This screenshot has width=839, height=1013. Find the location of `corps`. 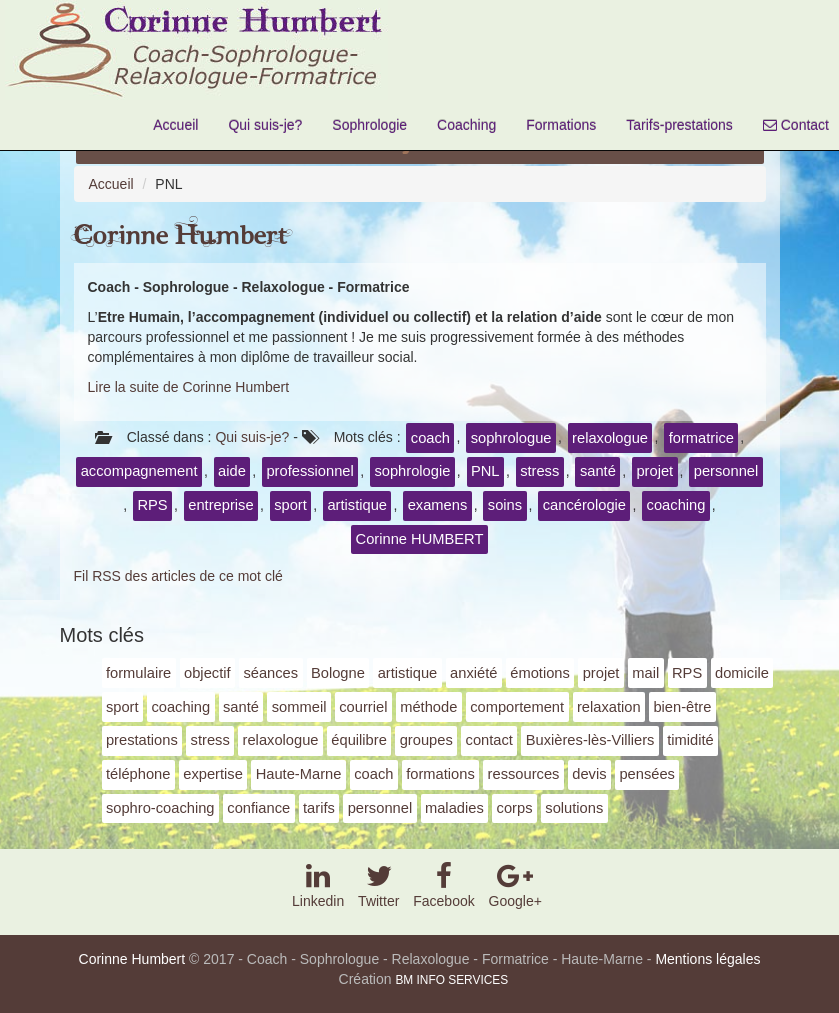

corps is located at coordinates (515, 808).